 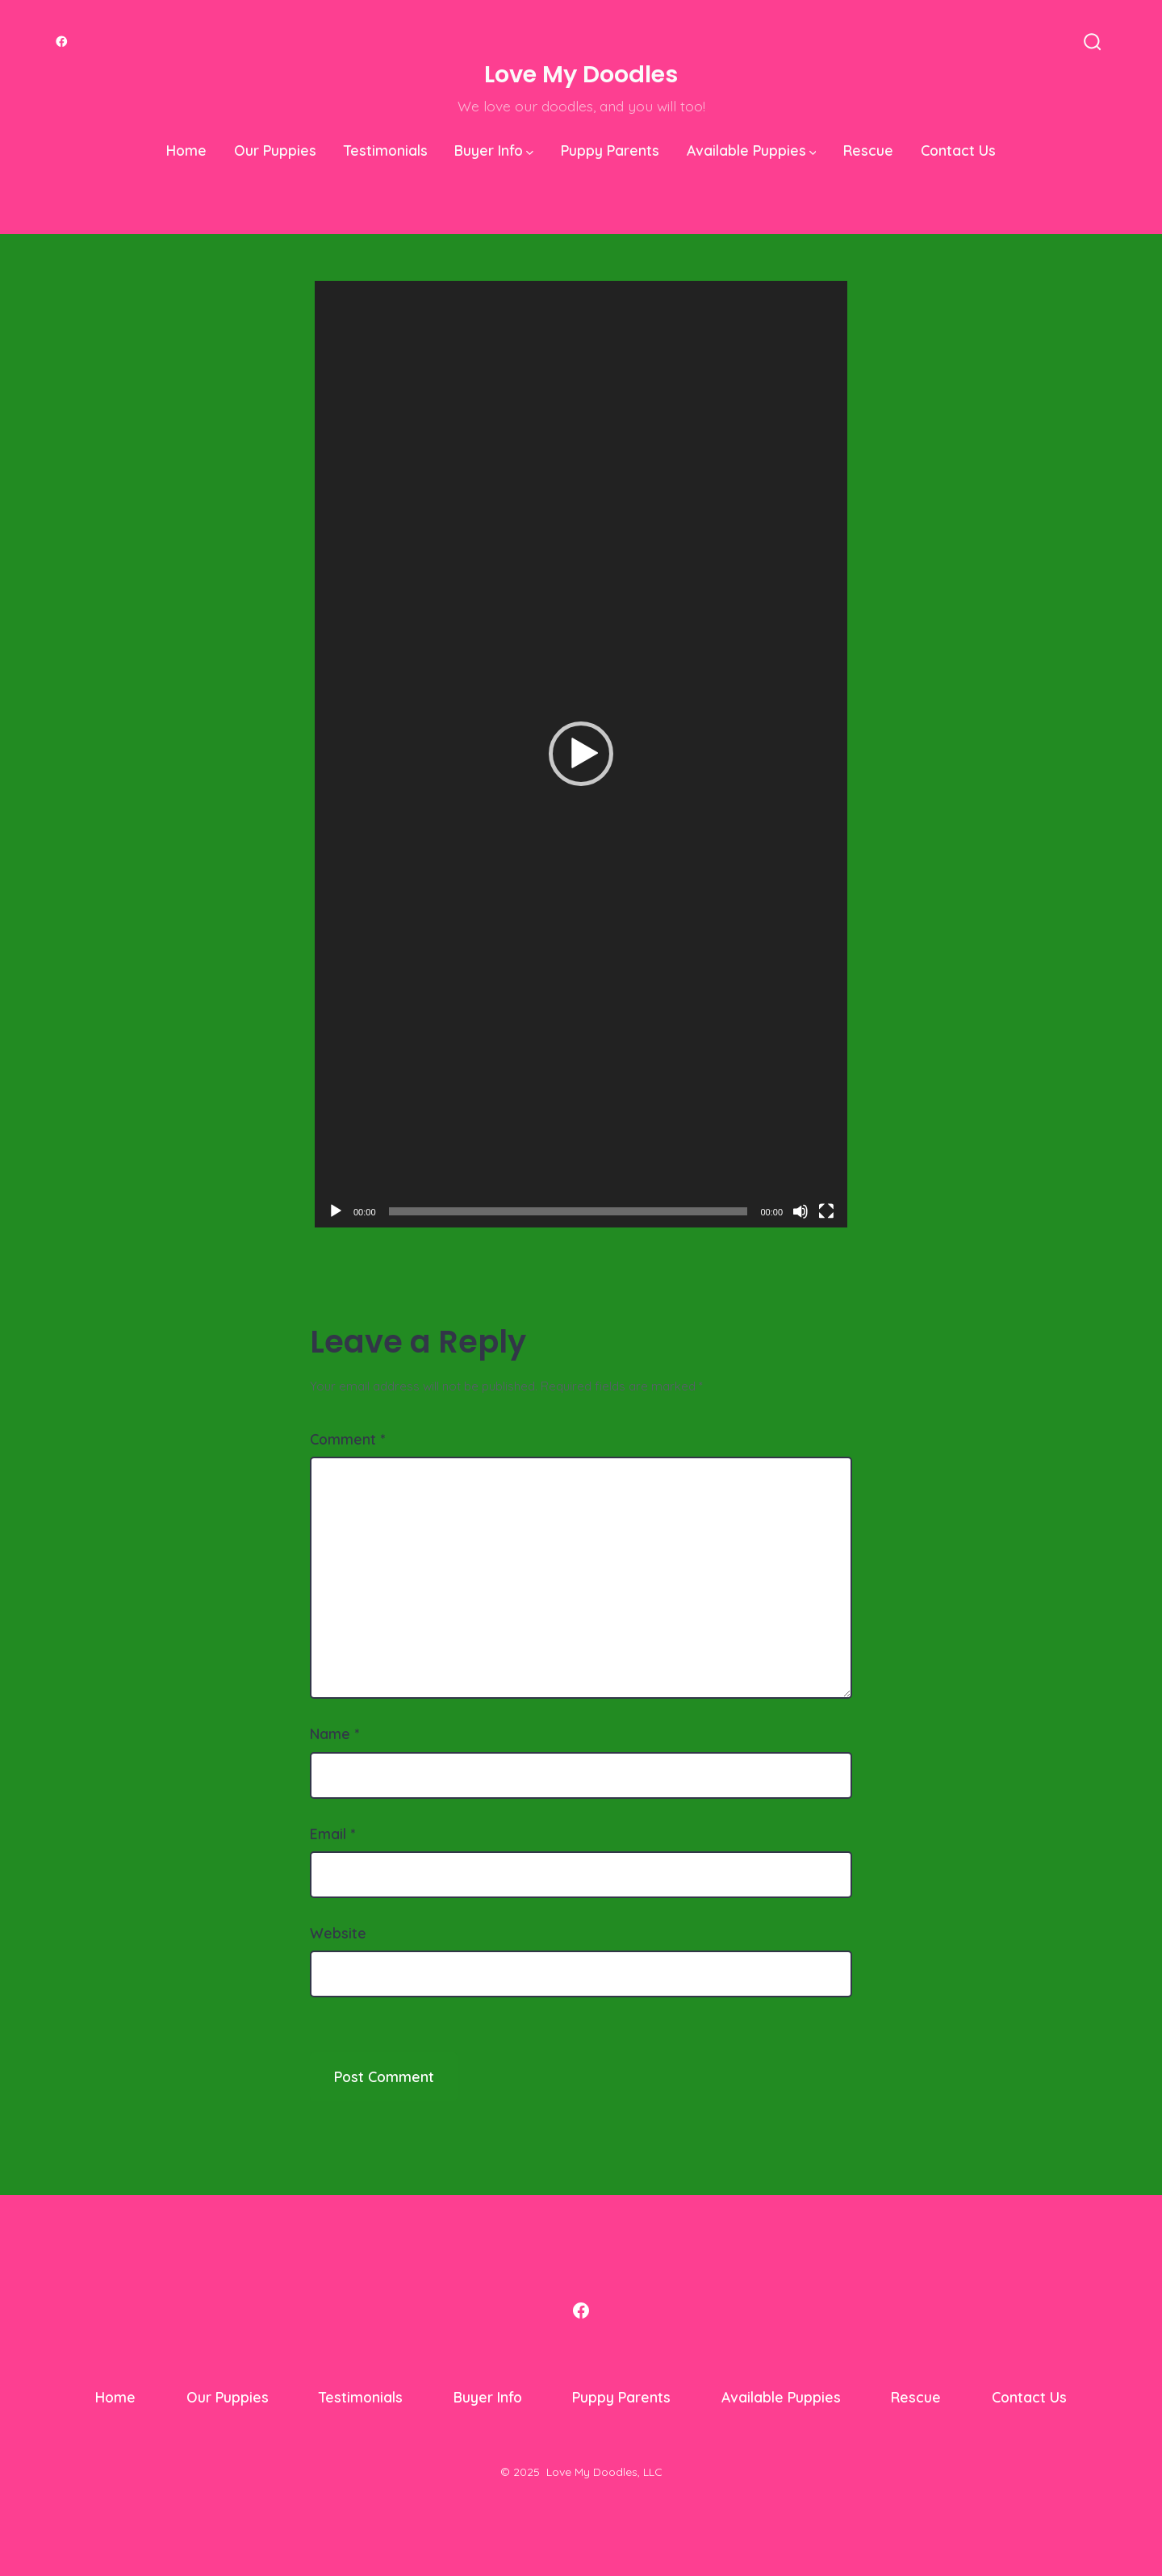 What do you see at coordinates (336, 1211) in the screenshot?
I see `[Play]` at bounding box center [336, 1211].